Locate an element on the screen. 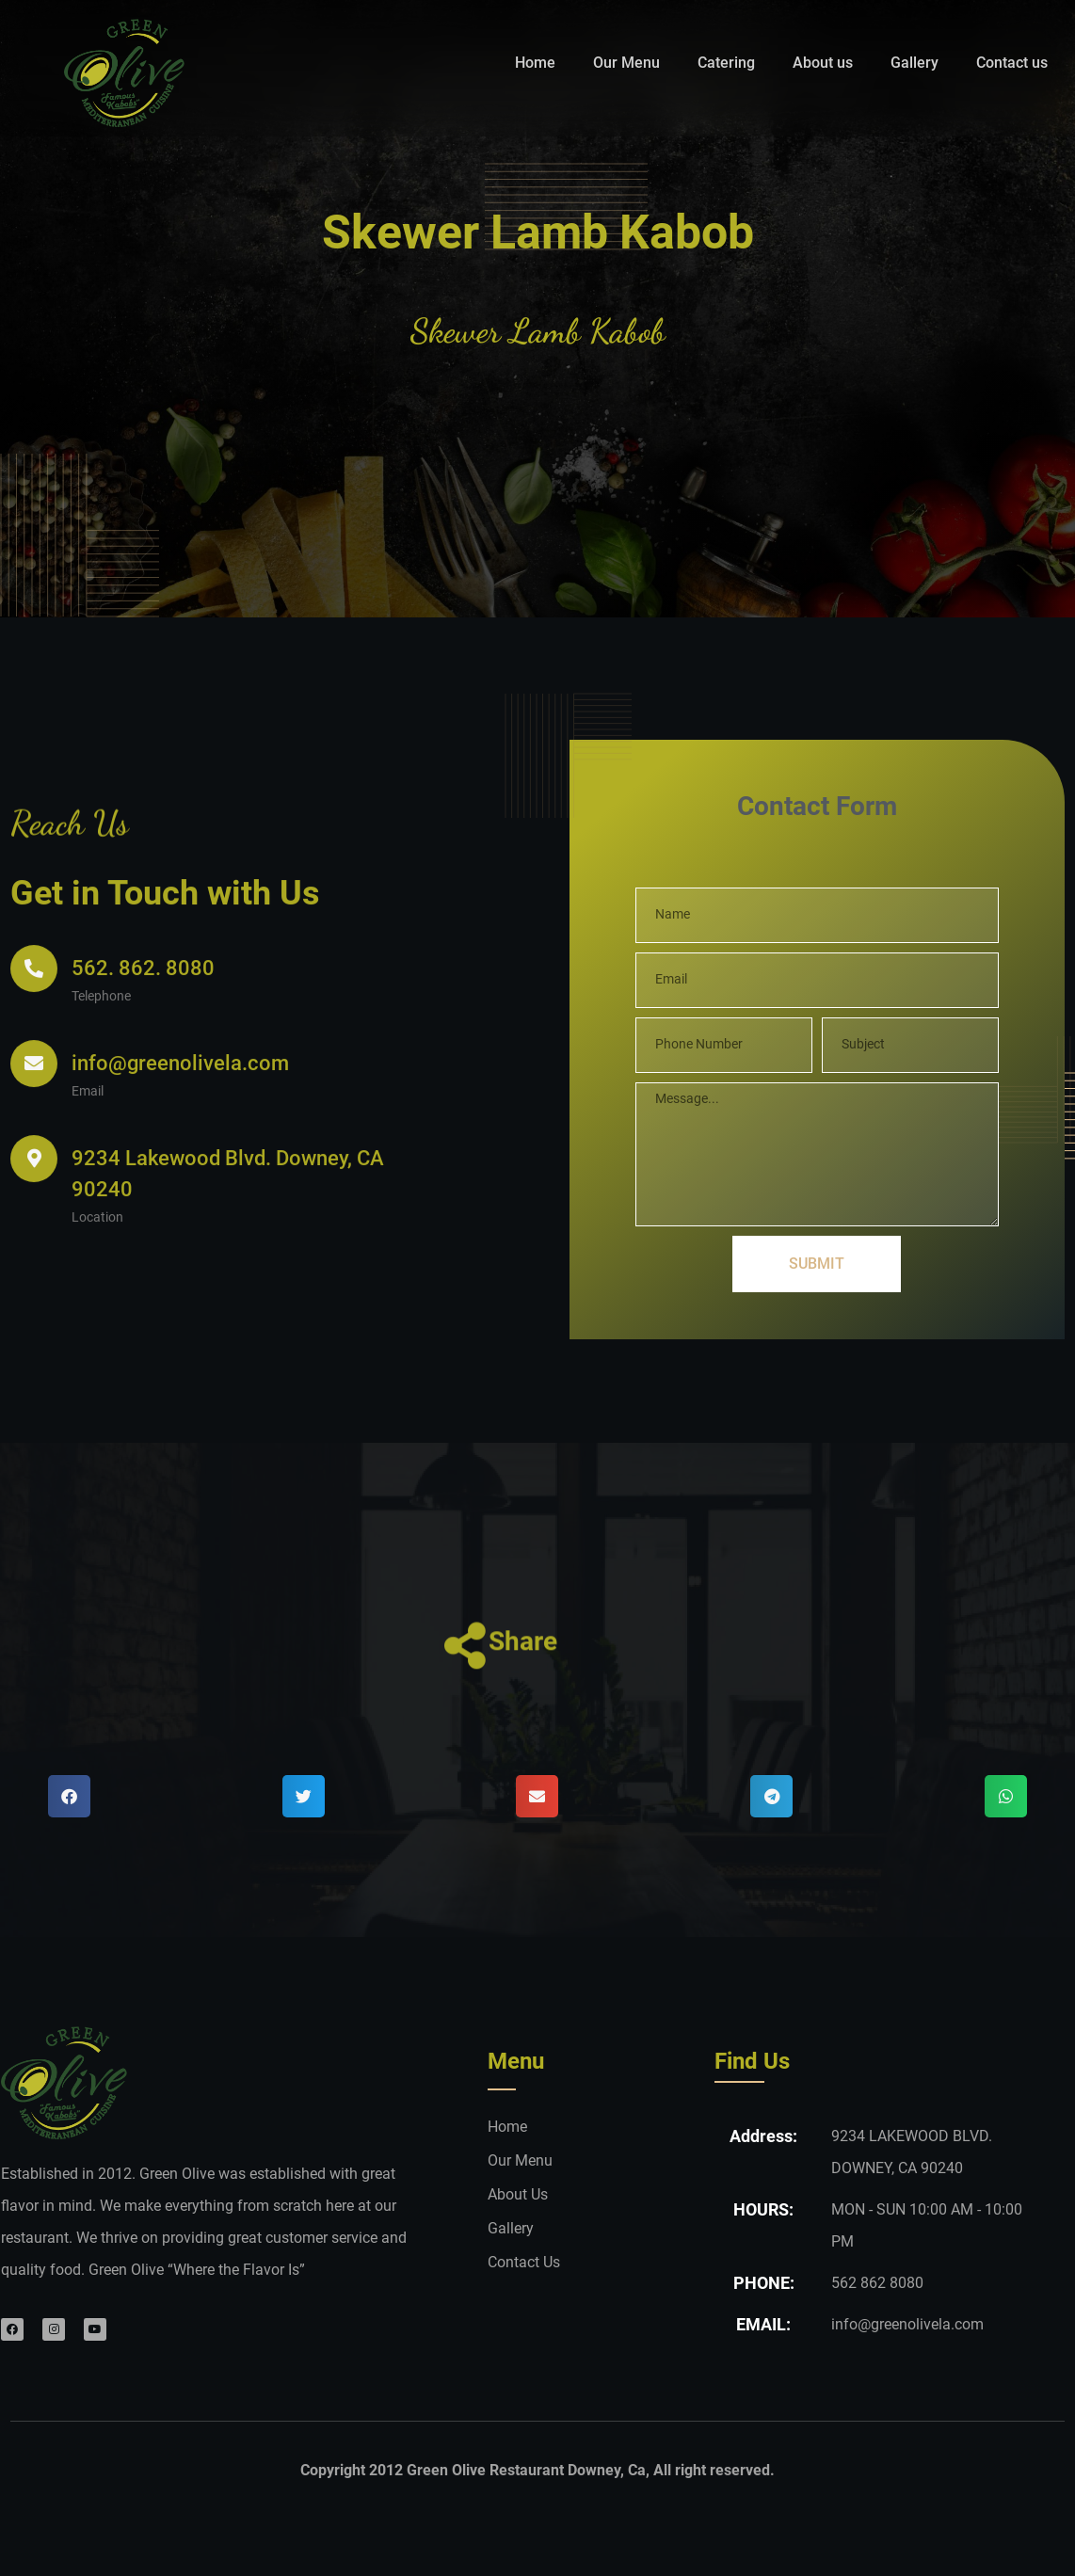  info@greenolivela.com is located at coordinates (180, 1163).